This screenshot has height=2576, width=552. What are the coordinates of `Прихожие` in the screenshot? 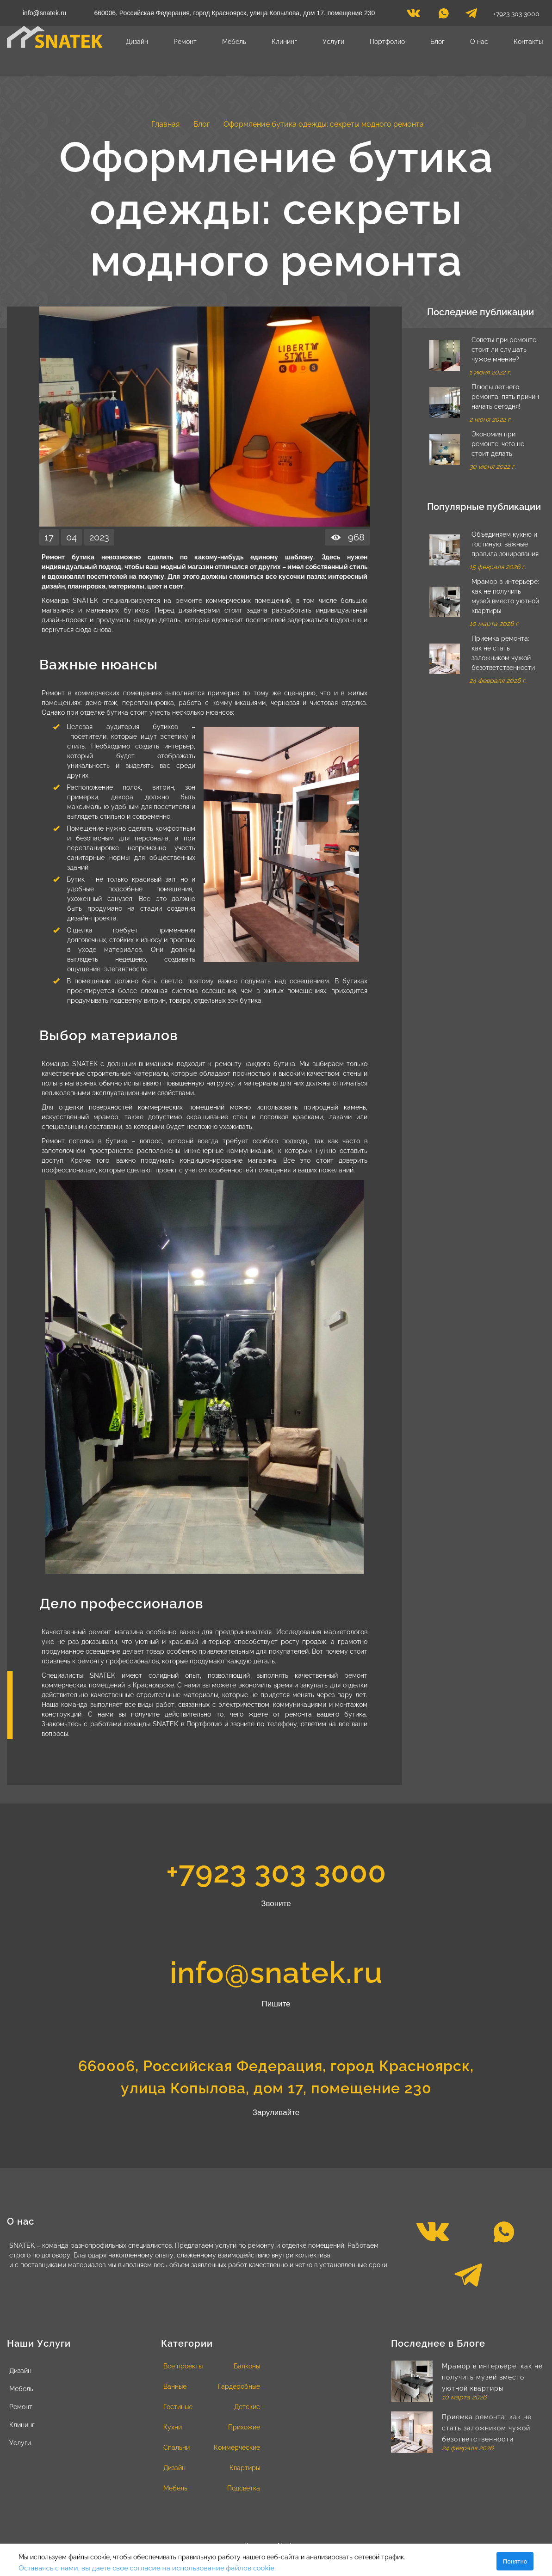 It's located at (244, 2427).